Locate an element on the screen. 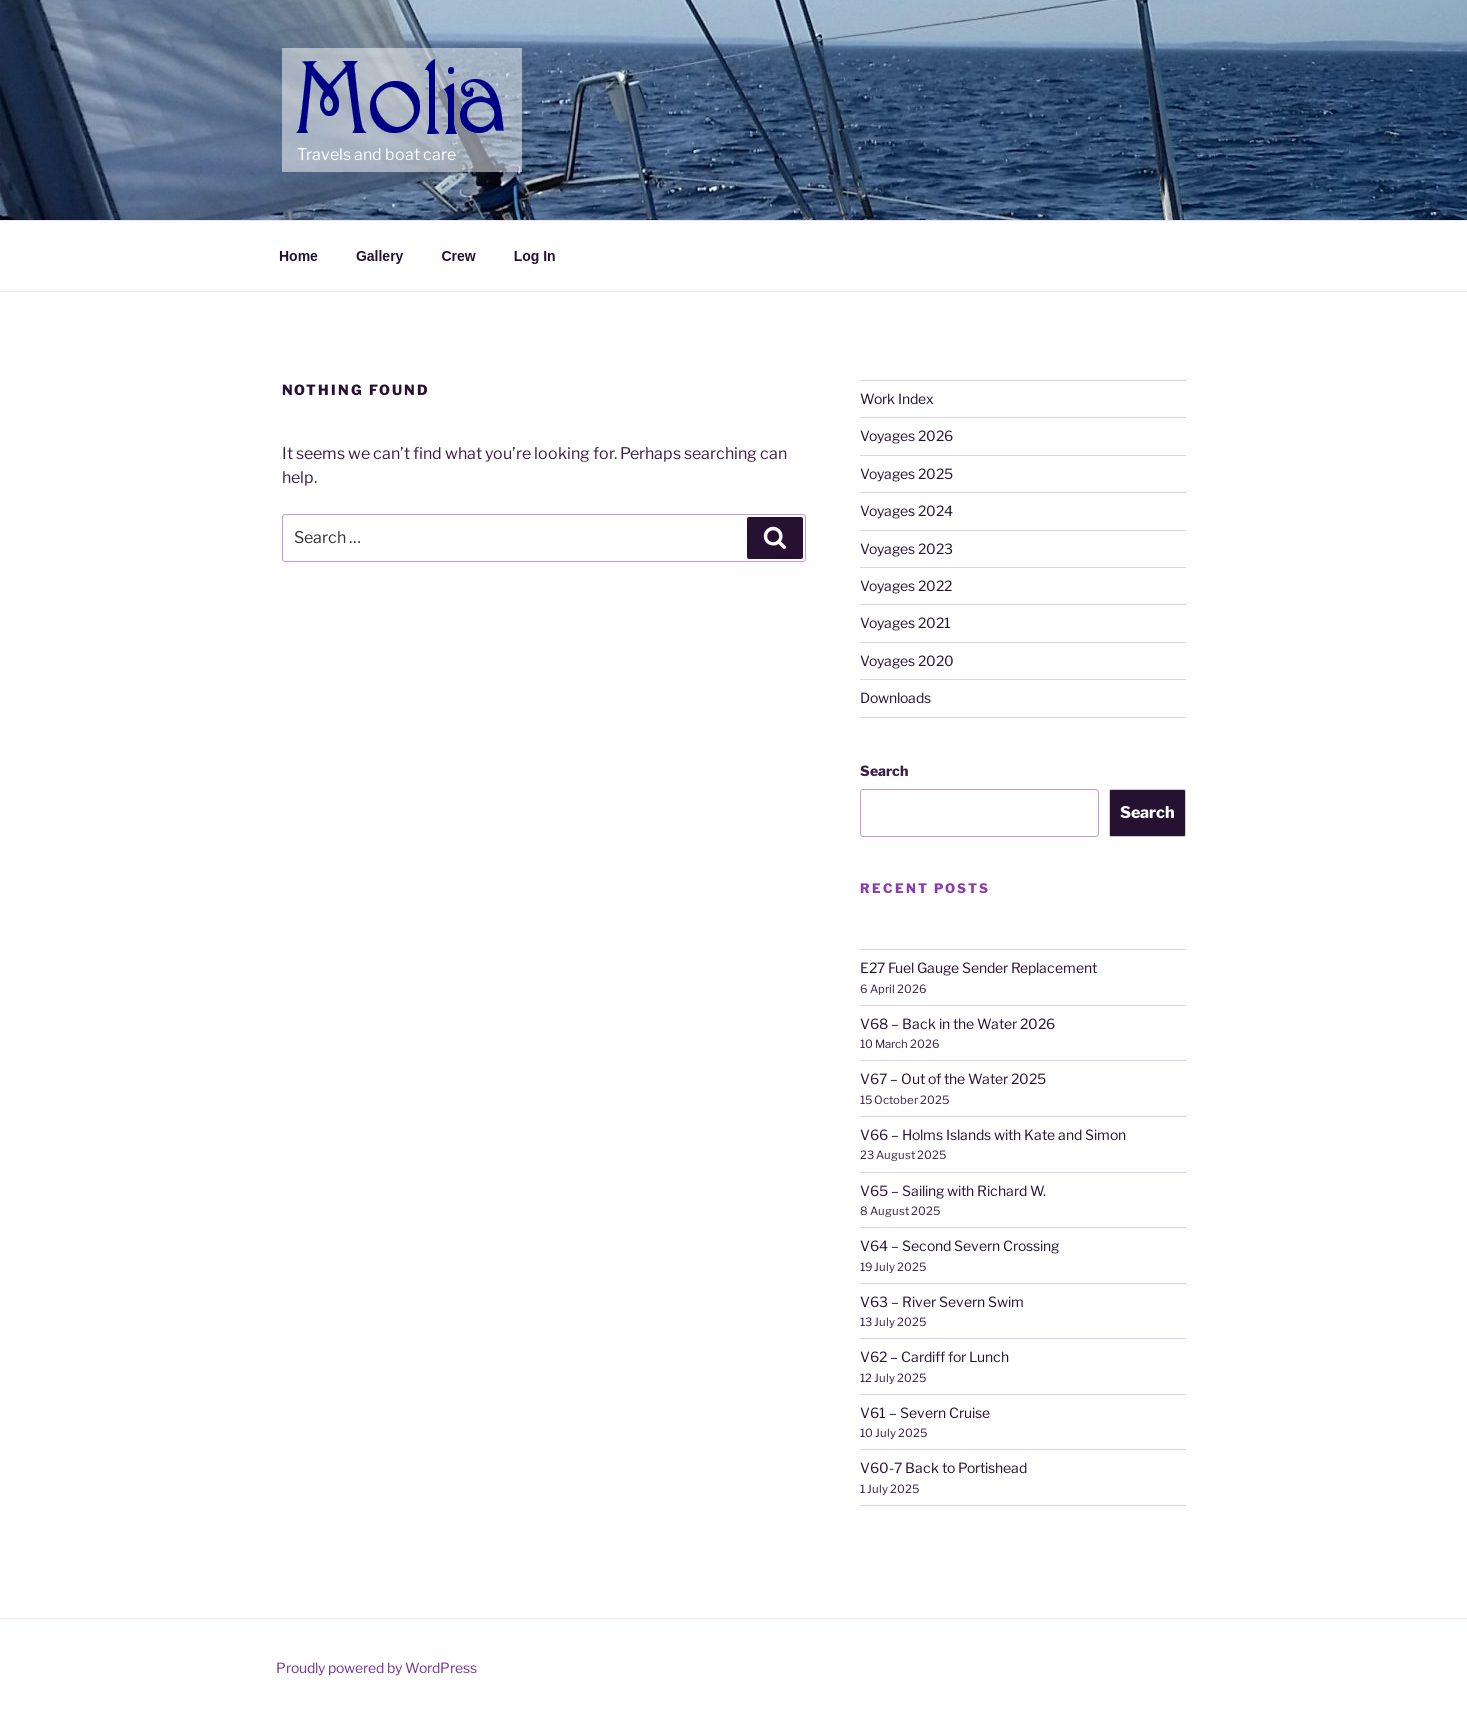 This screenshot has height=1714, width=1467. Downloads is located at coordinates (895, 697).